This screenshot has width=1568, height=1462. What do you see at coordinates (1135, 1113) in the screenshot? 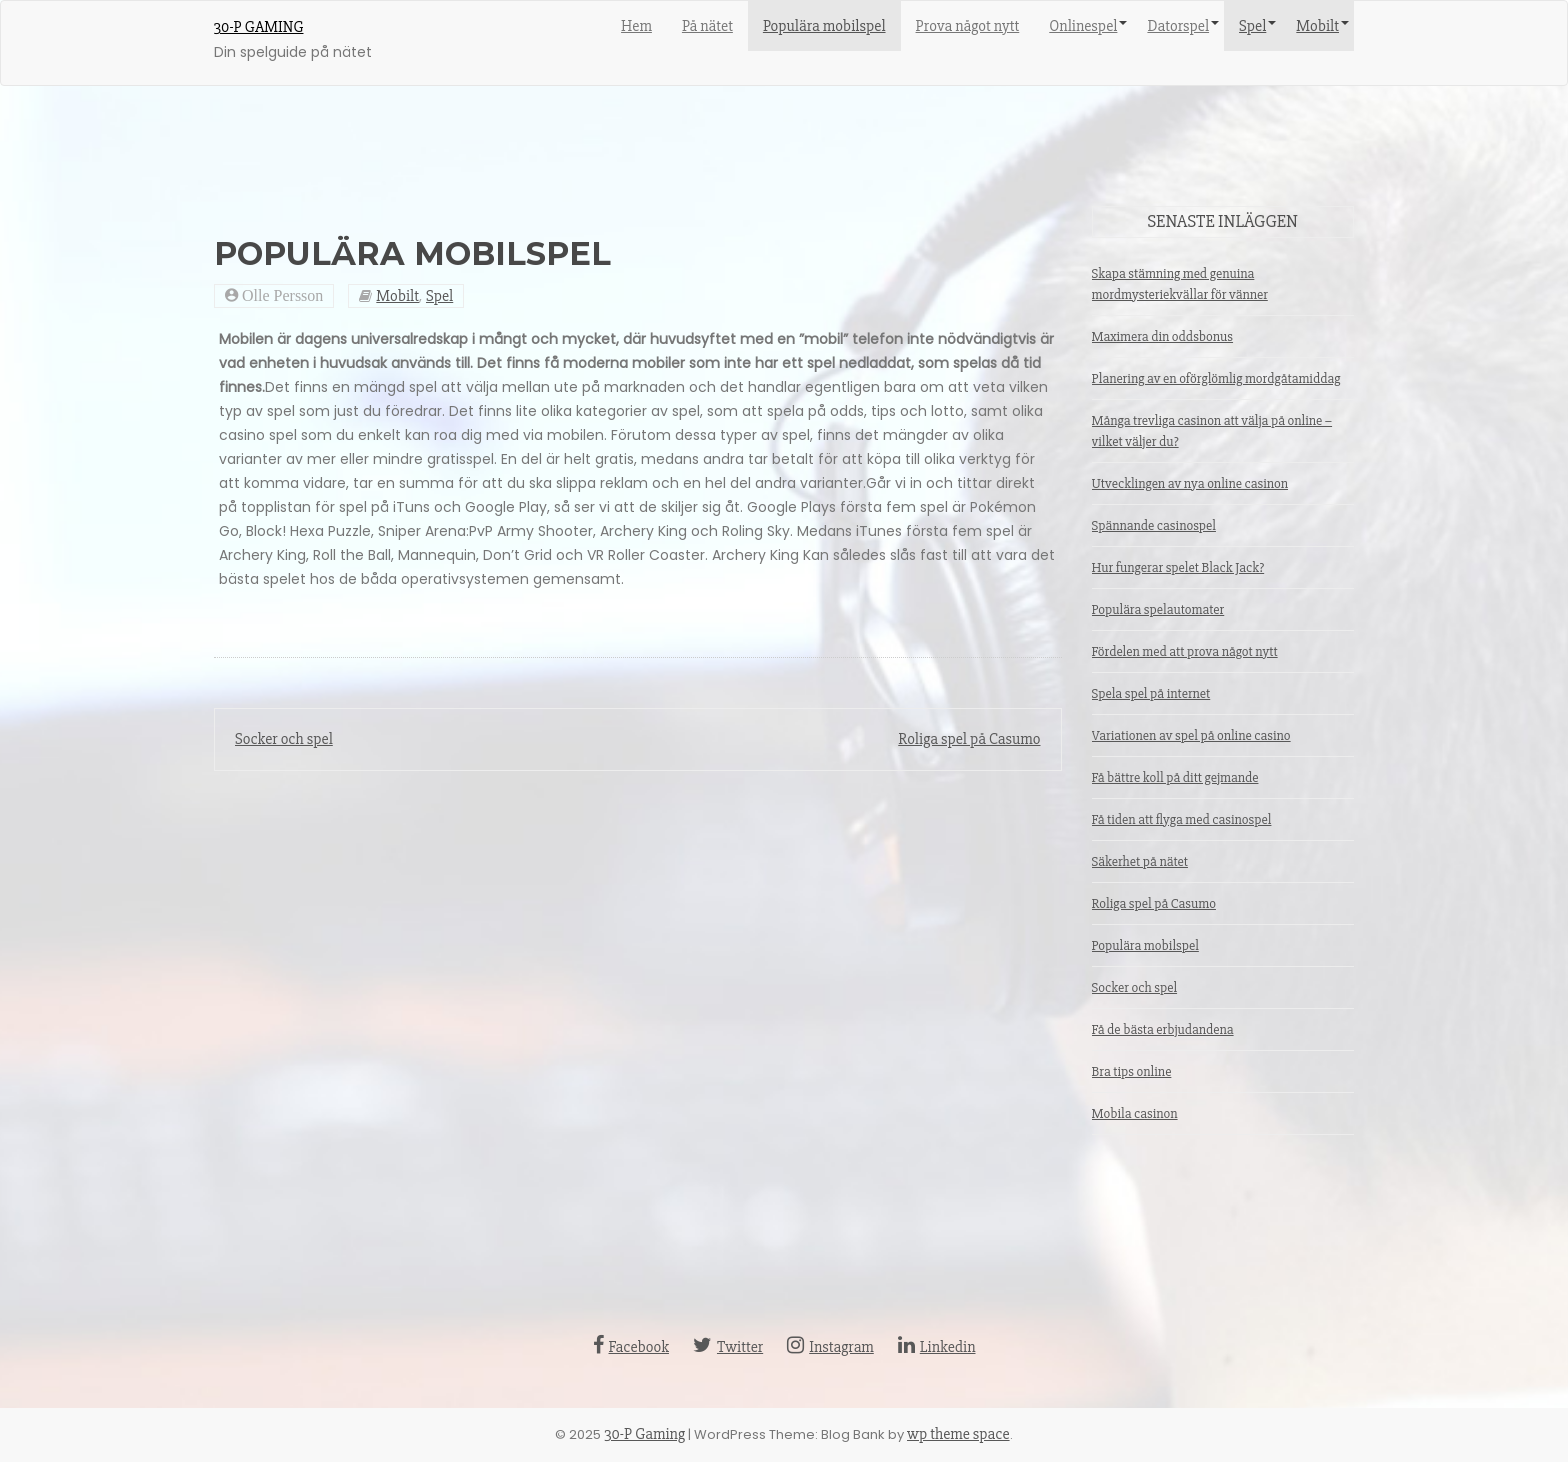
I see `Mobila casinon` at bounding box center [1135, 1113].